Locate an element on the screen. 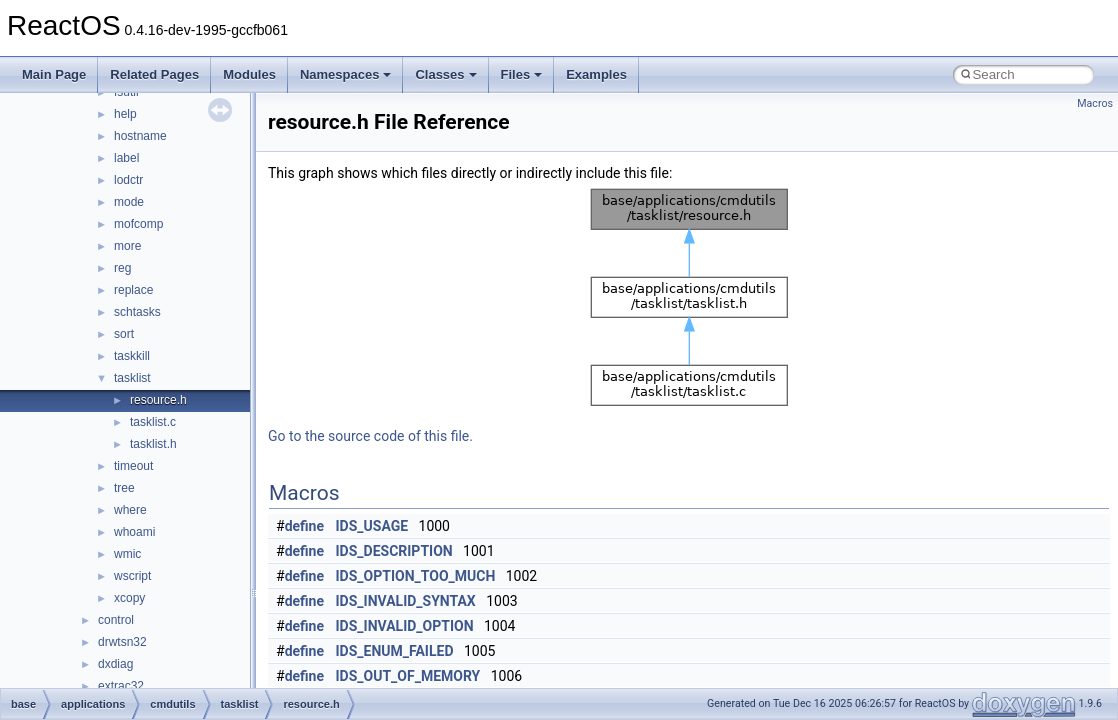 The width and height of the screenshot is (1118, 720). Files is located at coordinates (522, 74).